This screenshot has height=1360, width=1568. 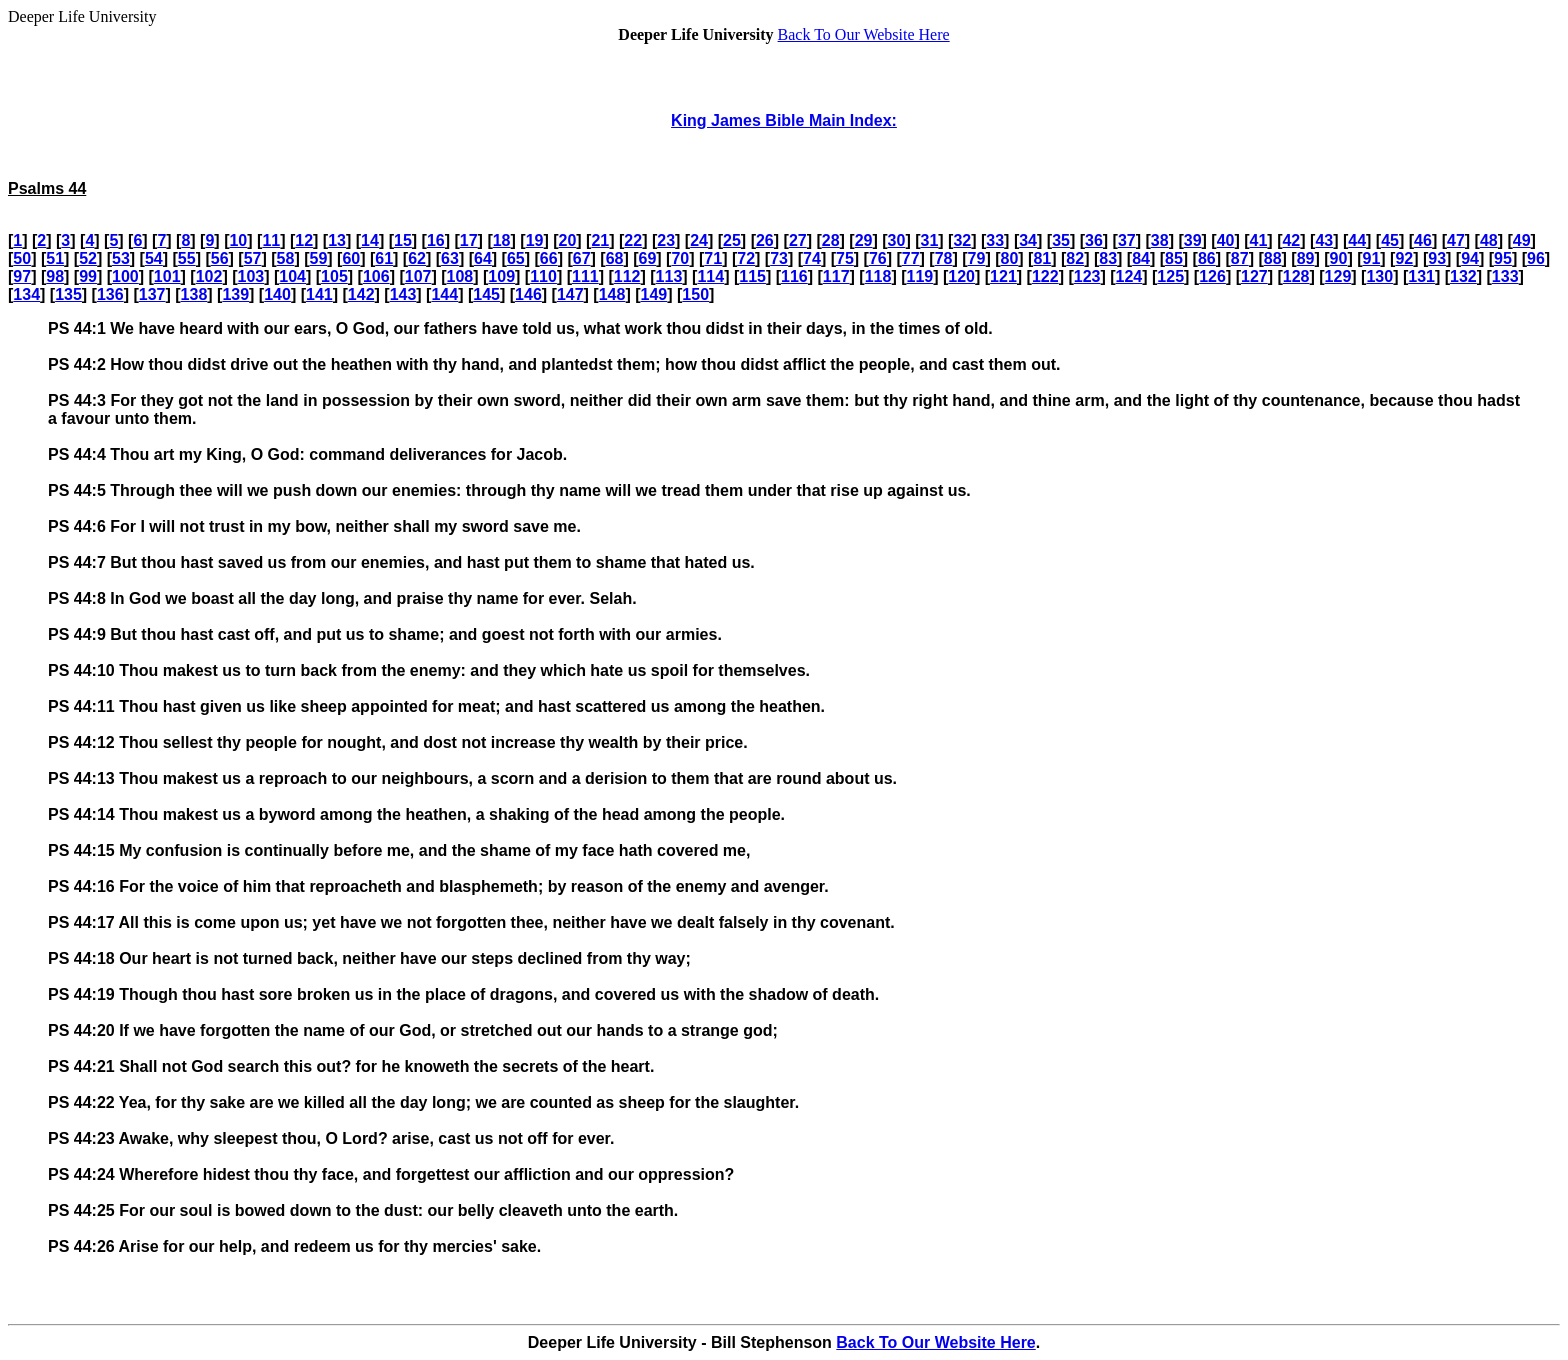 I want to click on 139, so click(x=235, y=294).